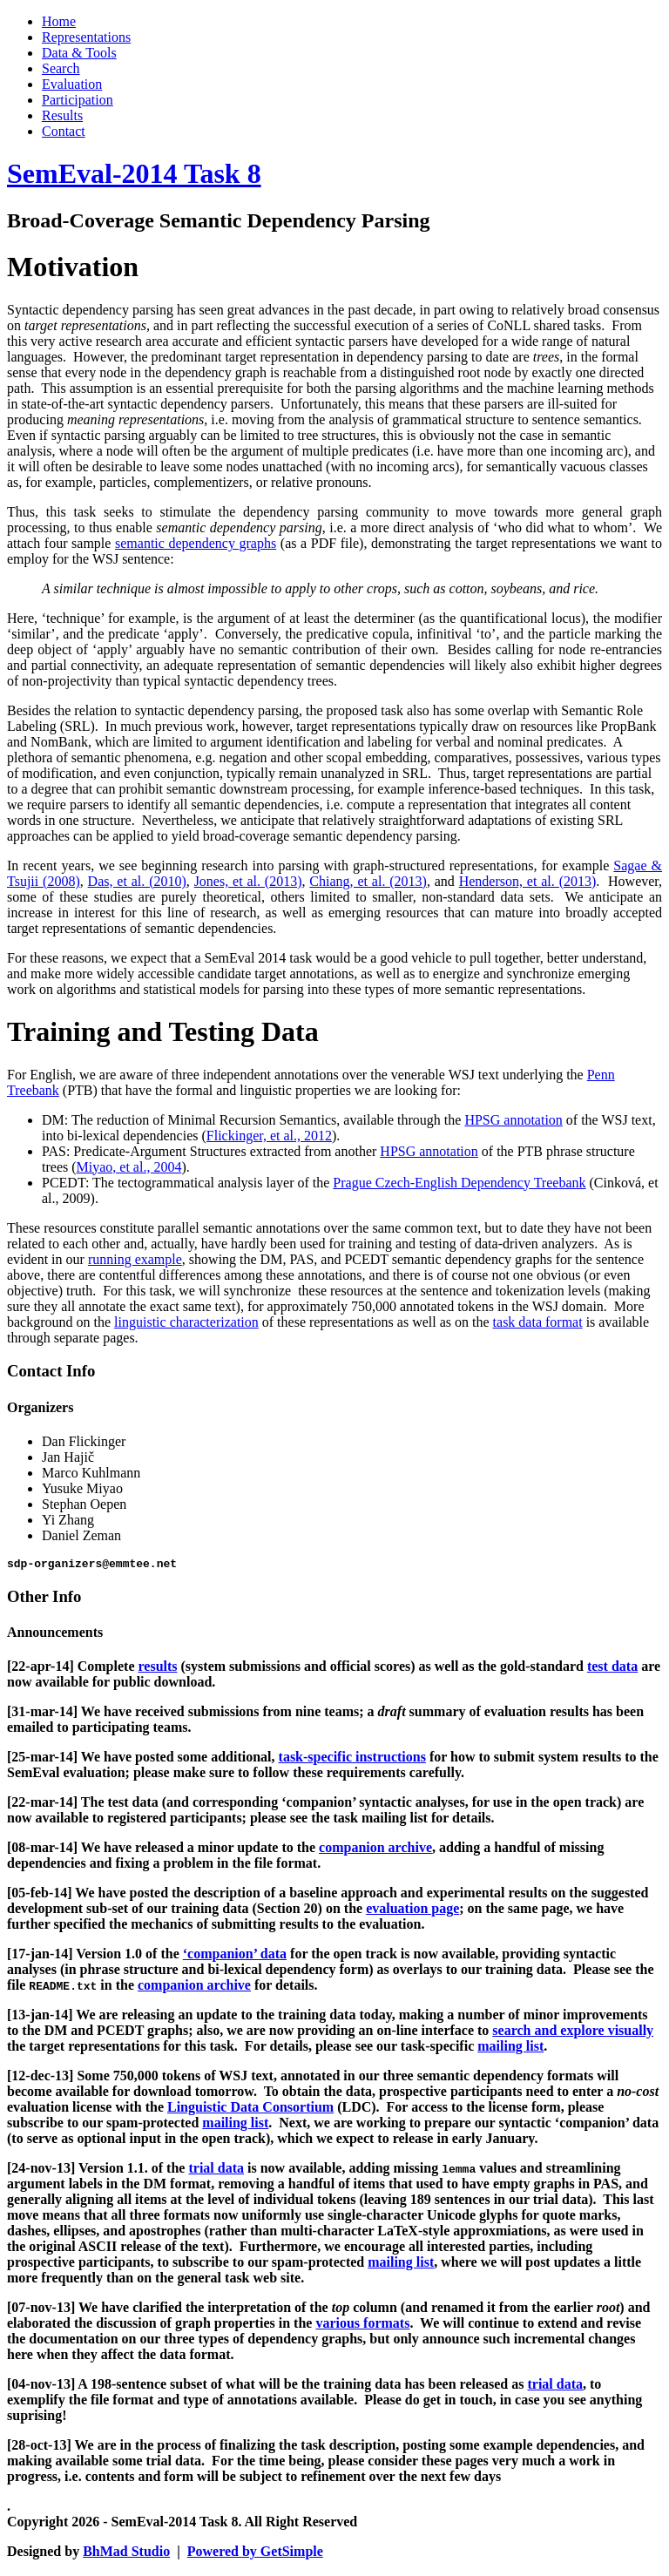  Describe the element at coordinates (61, 68) in the screenshot. I see `Search` at that location.